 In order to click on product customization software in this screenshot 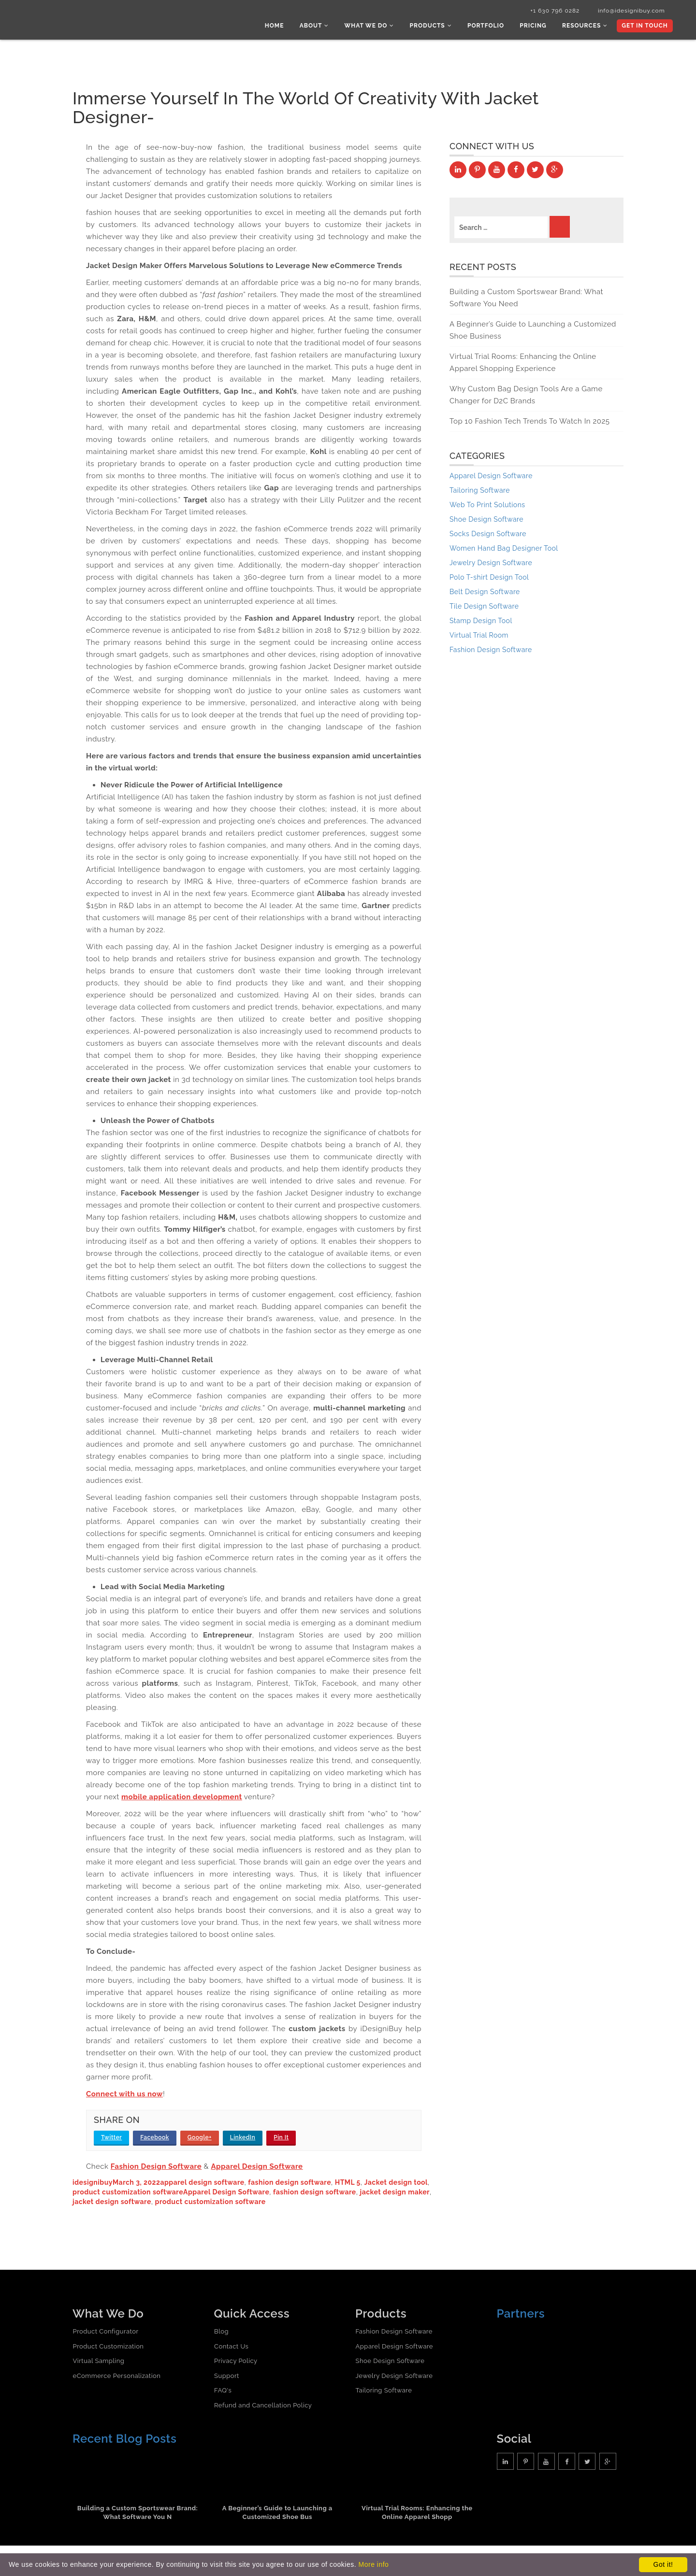, I will do `click(127, 2193)`.